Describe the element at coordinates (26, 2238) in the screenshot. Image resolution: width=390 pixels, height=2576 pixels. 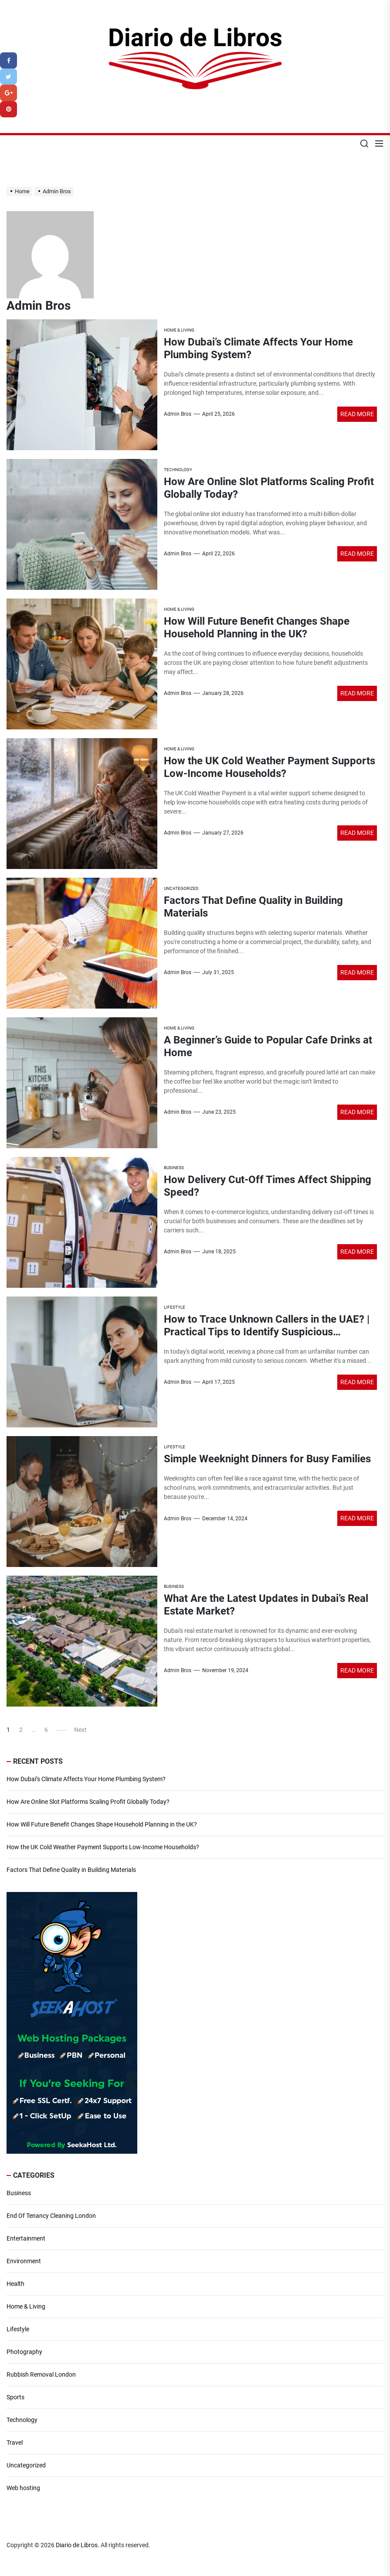
I see `Entertainment` at that location.